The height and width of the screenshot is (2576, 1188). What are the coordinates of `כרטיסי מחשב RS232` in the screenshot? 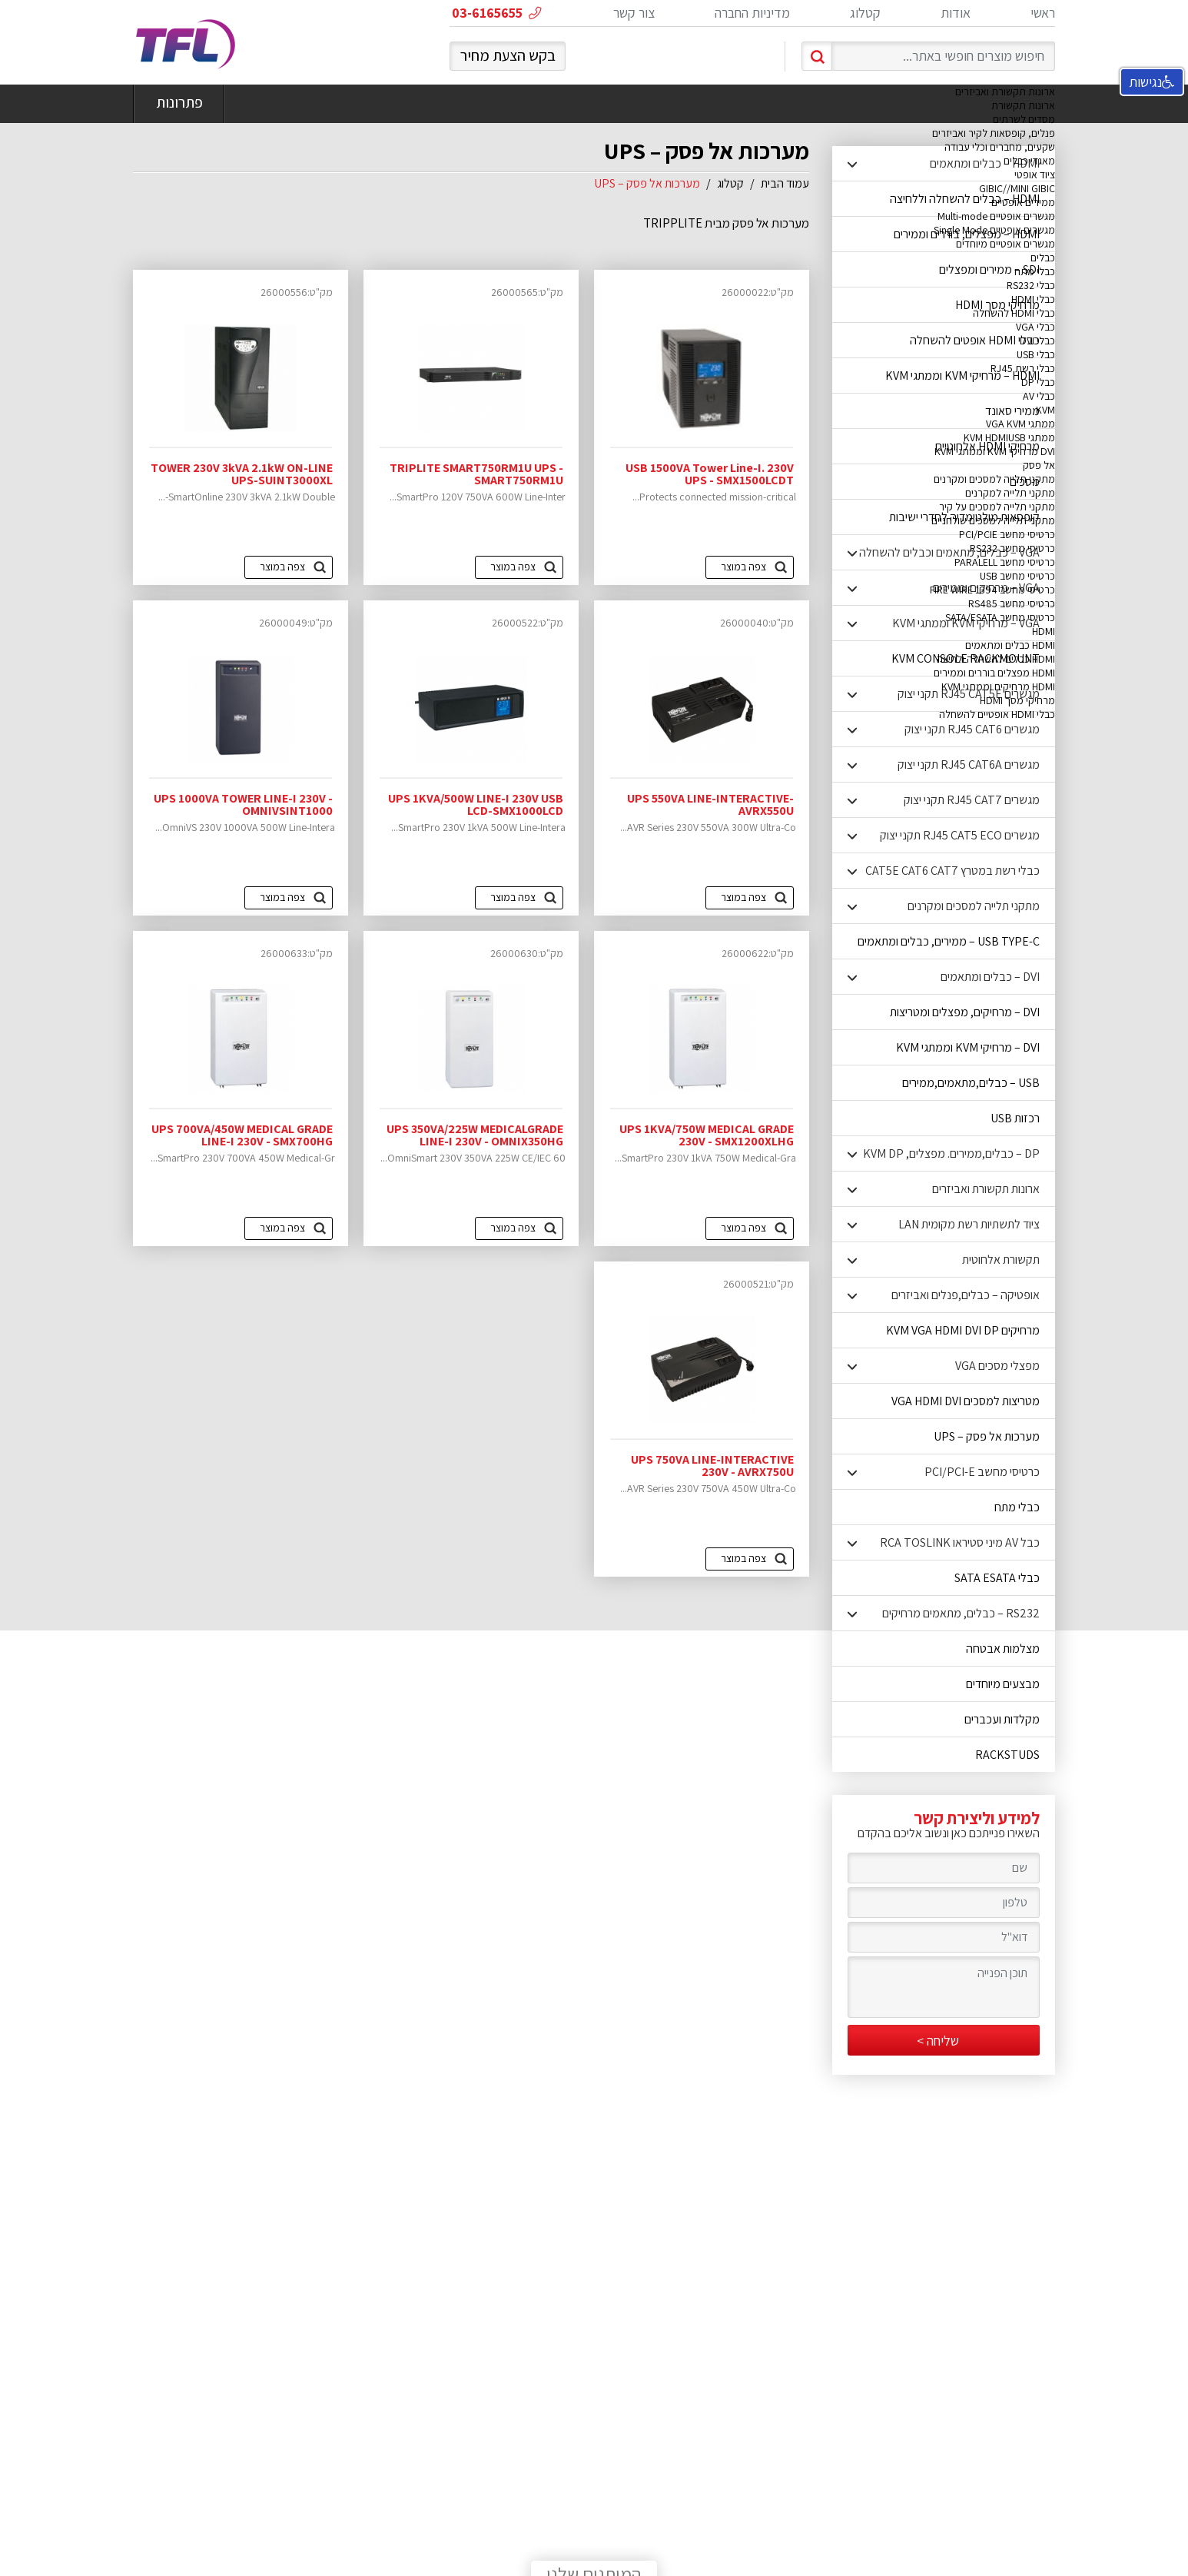 It's located at (1012, 548).